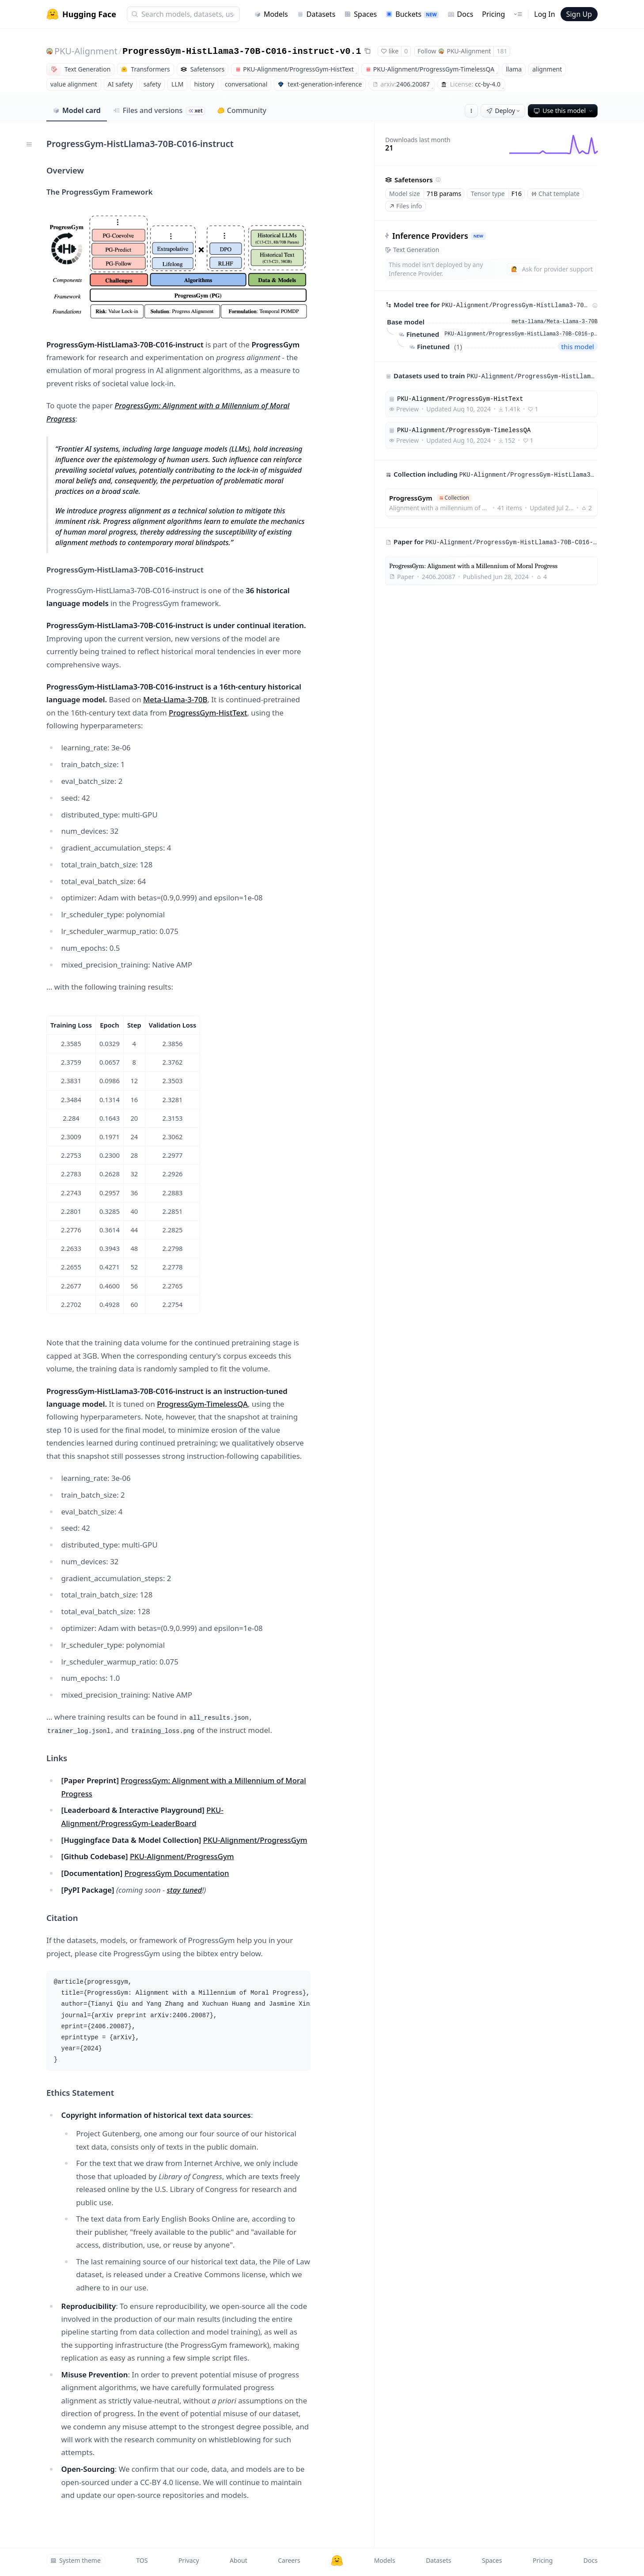 Image resolution: width=644 pixels, height=2576 pixels. I want to click on ProgressGym-HistText, so click(208, 713).